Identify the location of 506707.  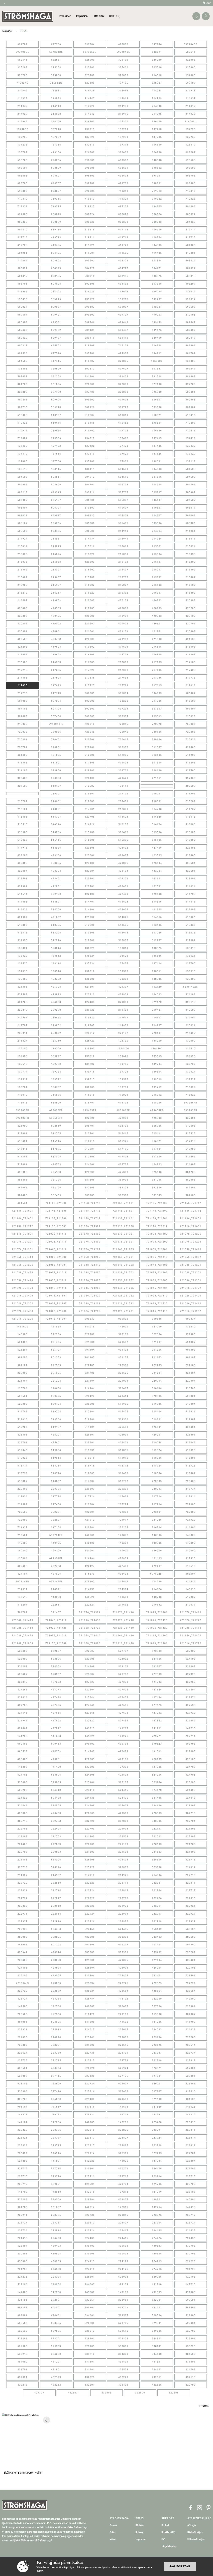
(56, 507).